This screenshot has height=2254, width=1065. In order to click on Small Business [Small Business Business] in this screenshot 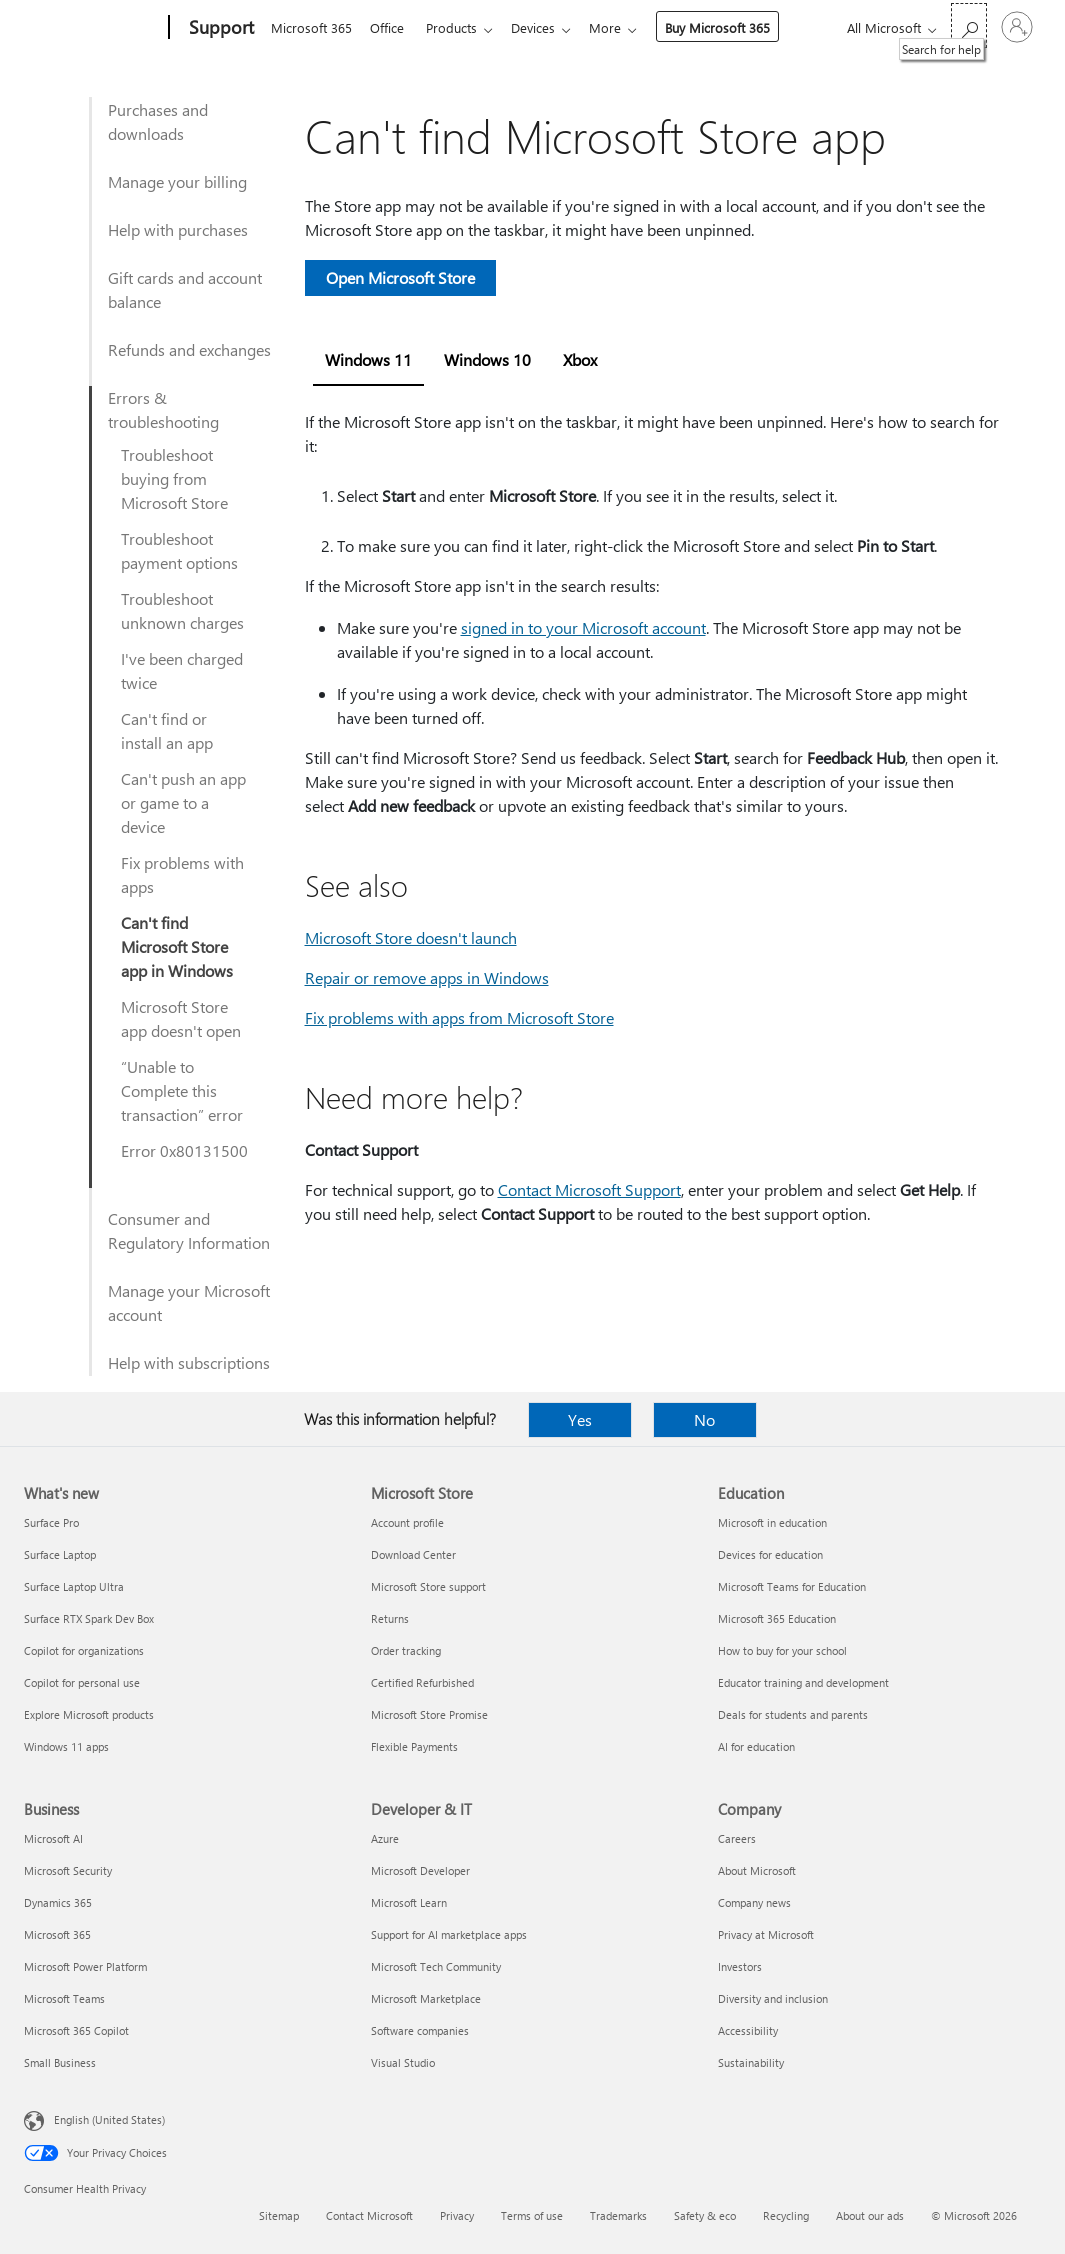, I will do `click(60, 2062)`.